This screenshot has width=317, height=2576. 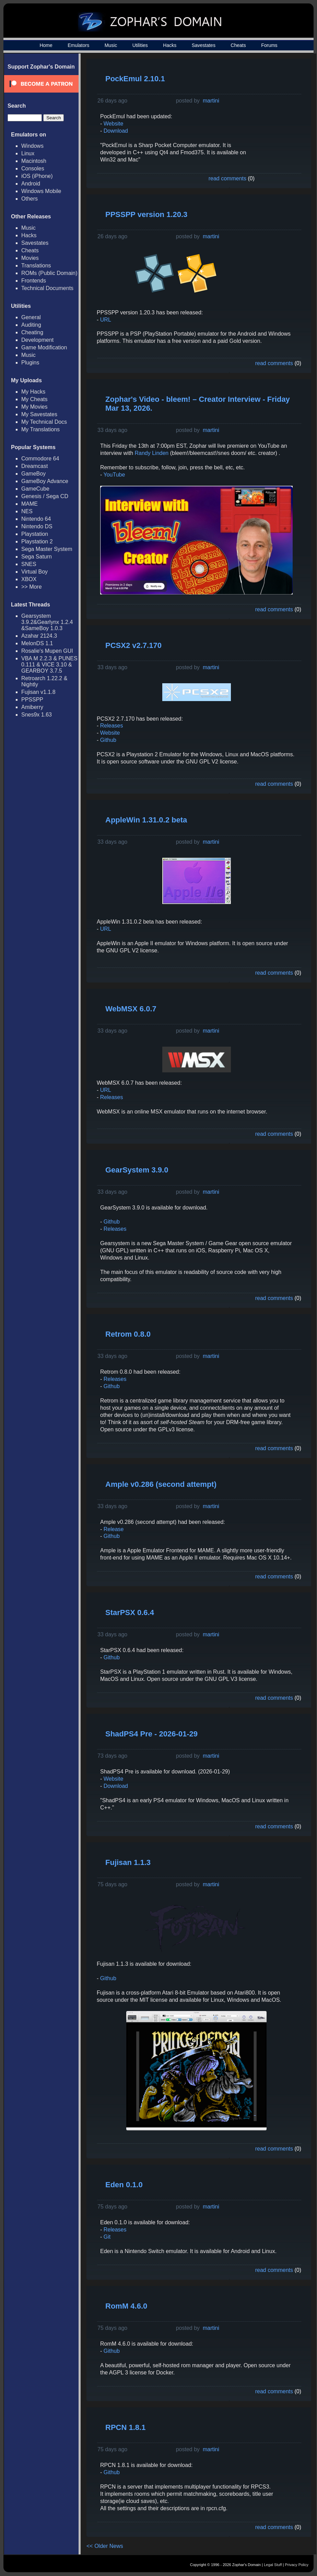 I want to click on VBA M 2.2.3 & PUNES 0.111 & VICE 3.10 & GEARBOY 3.7.5, so click(x=49, y=664).